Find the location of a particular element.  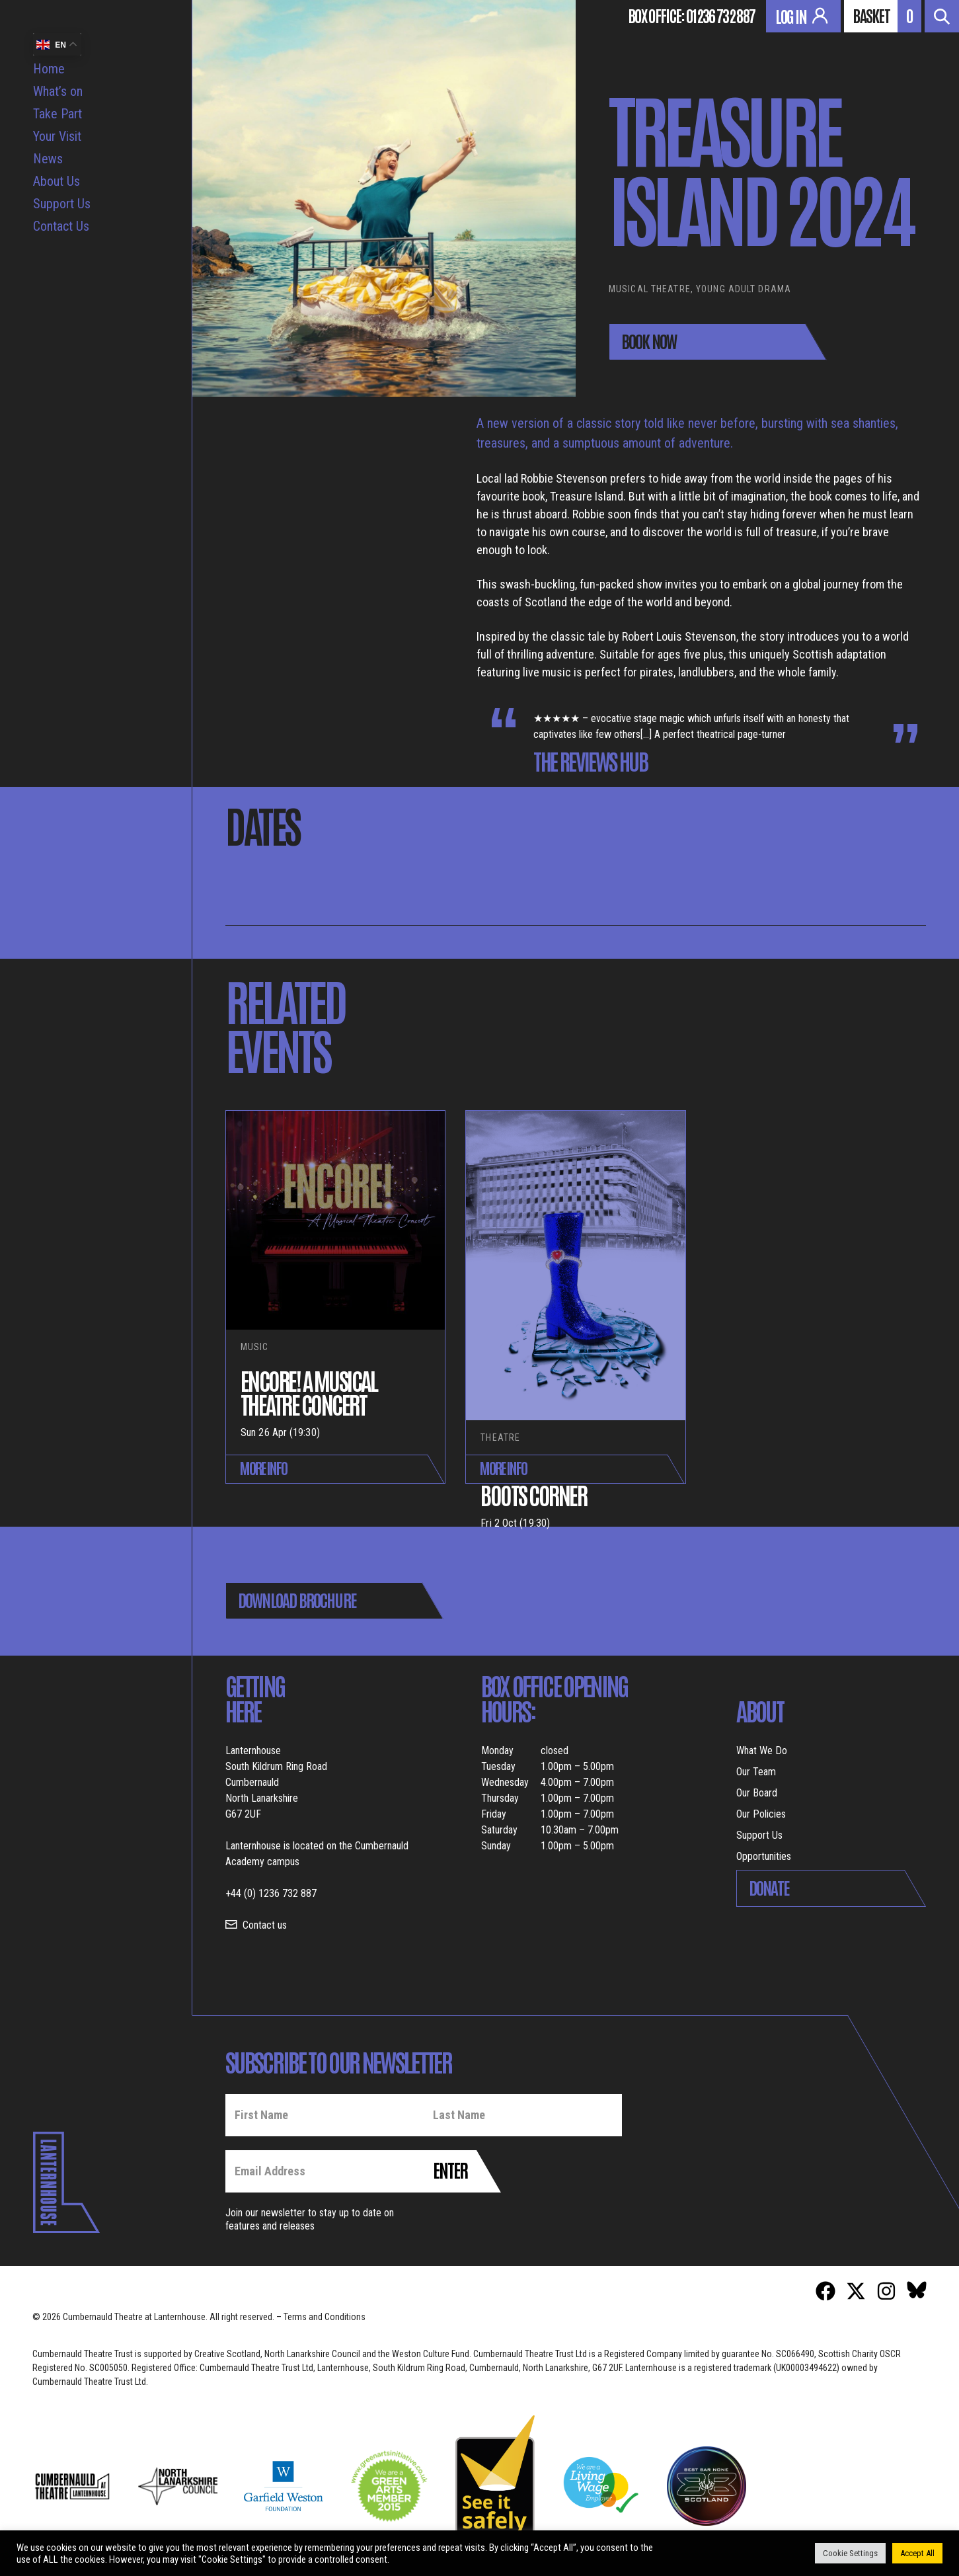

Our Policies is located at coordinates (761, 1814).